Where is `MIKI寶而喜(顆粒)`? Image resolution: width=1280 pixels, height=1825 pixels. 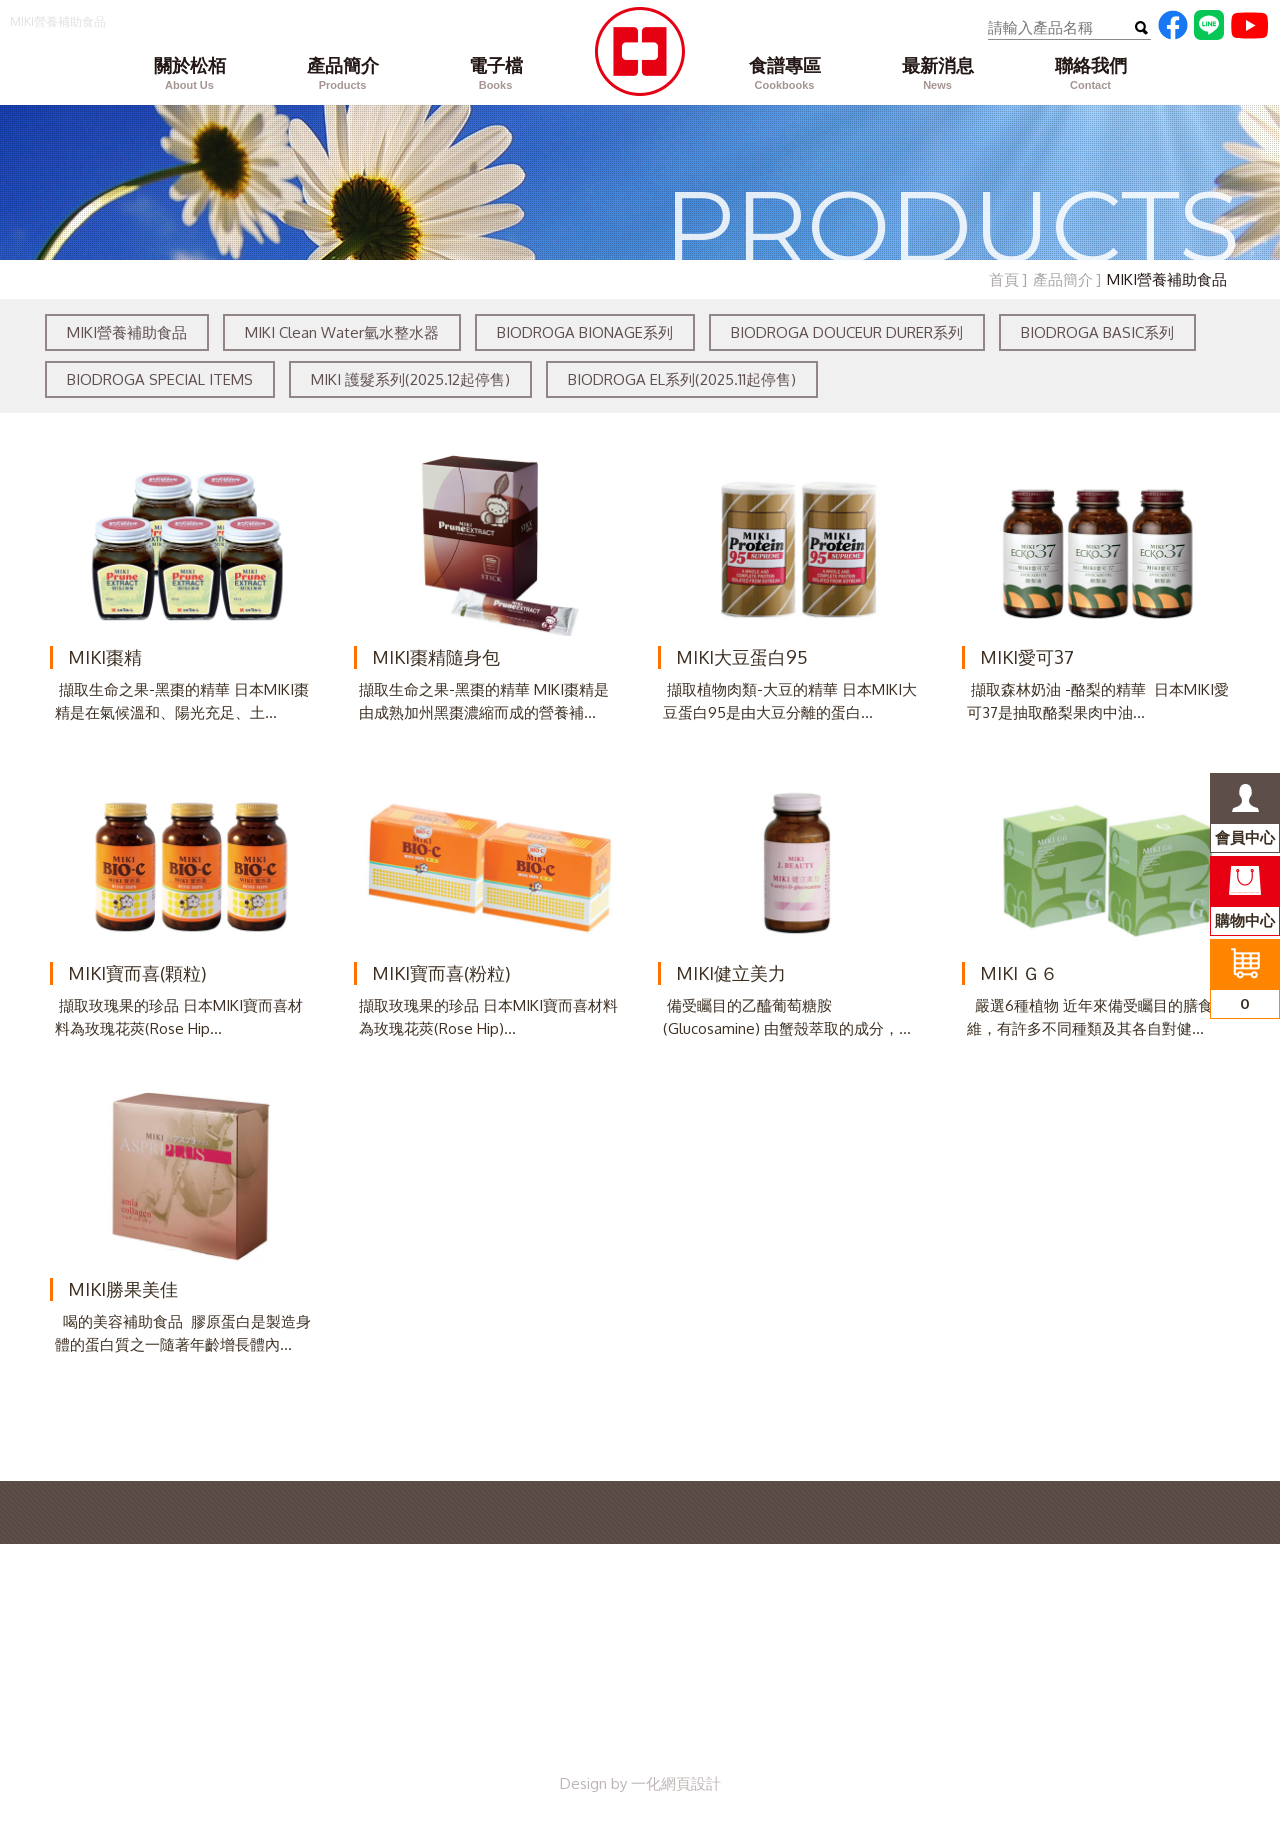
MIKI寶而喜(顆粒) is located at coordinates (137, 973).